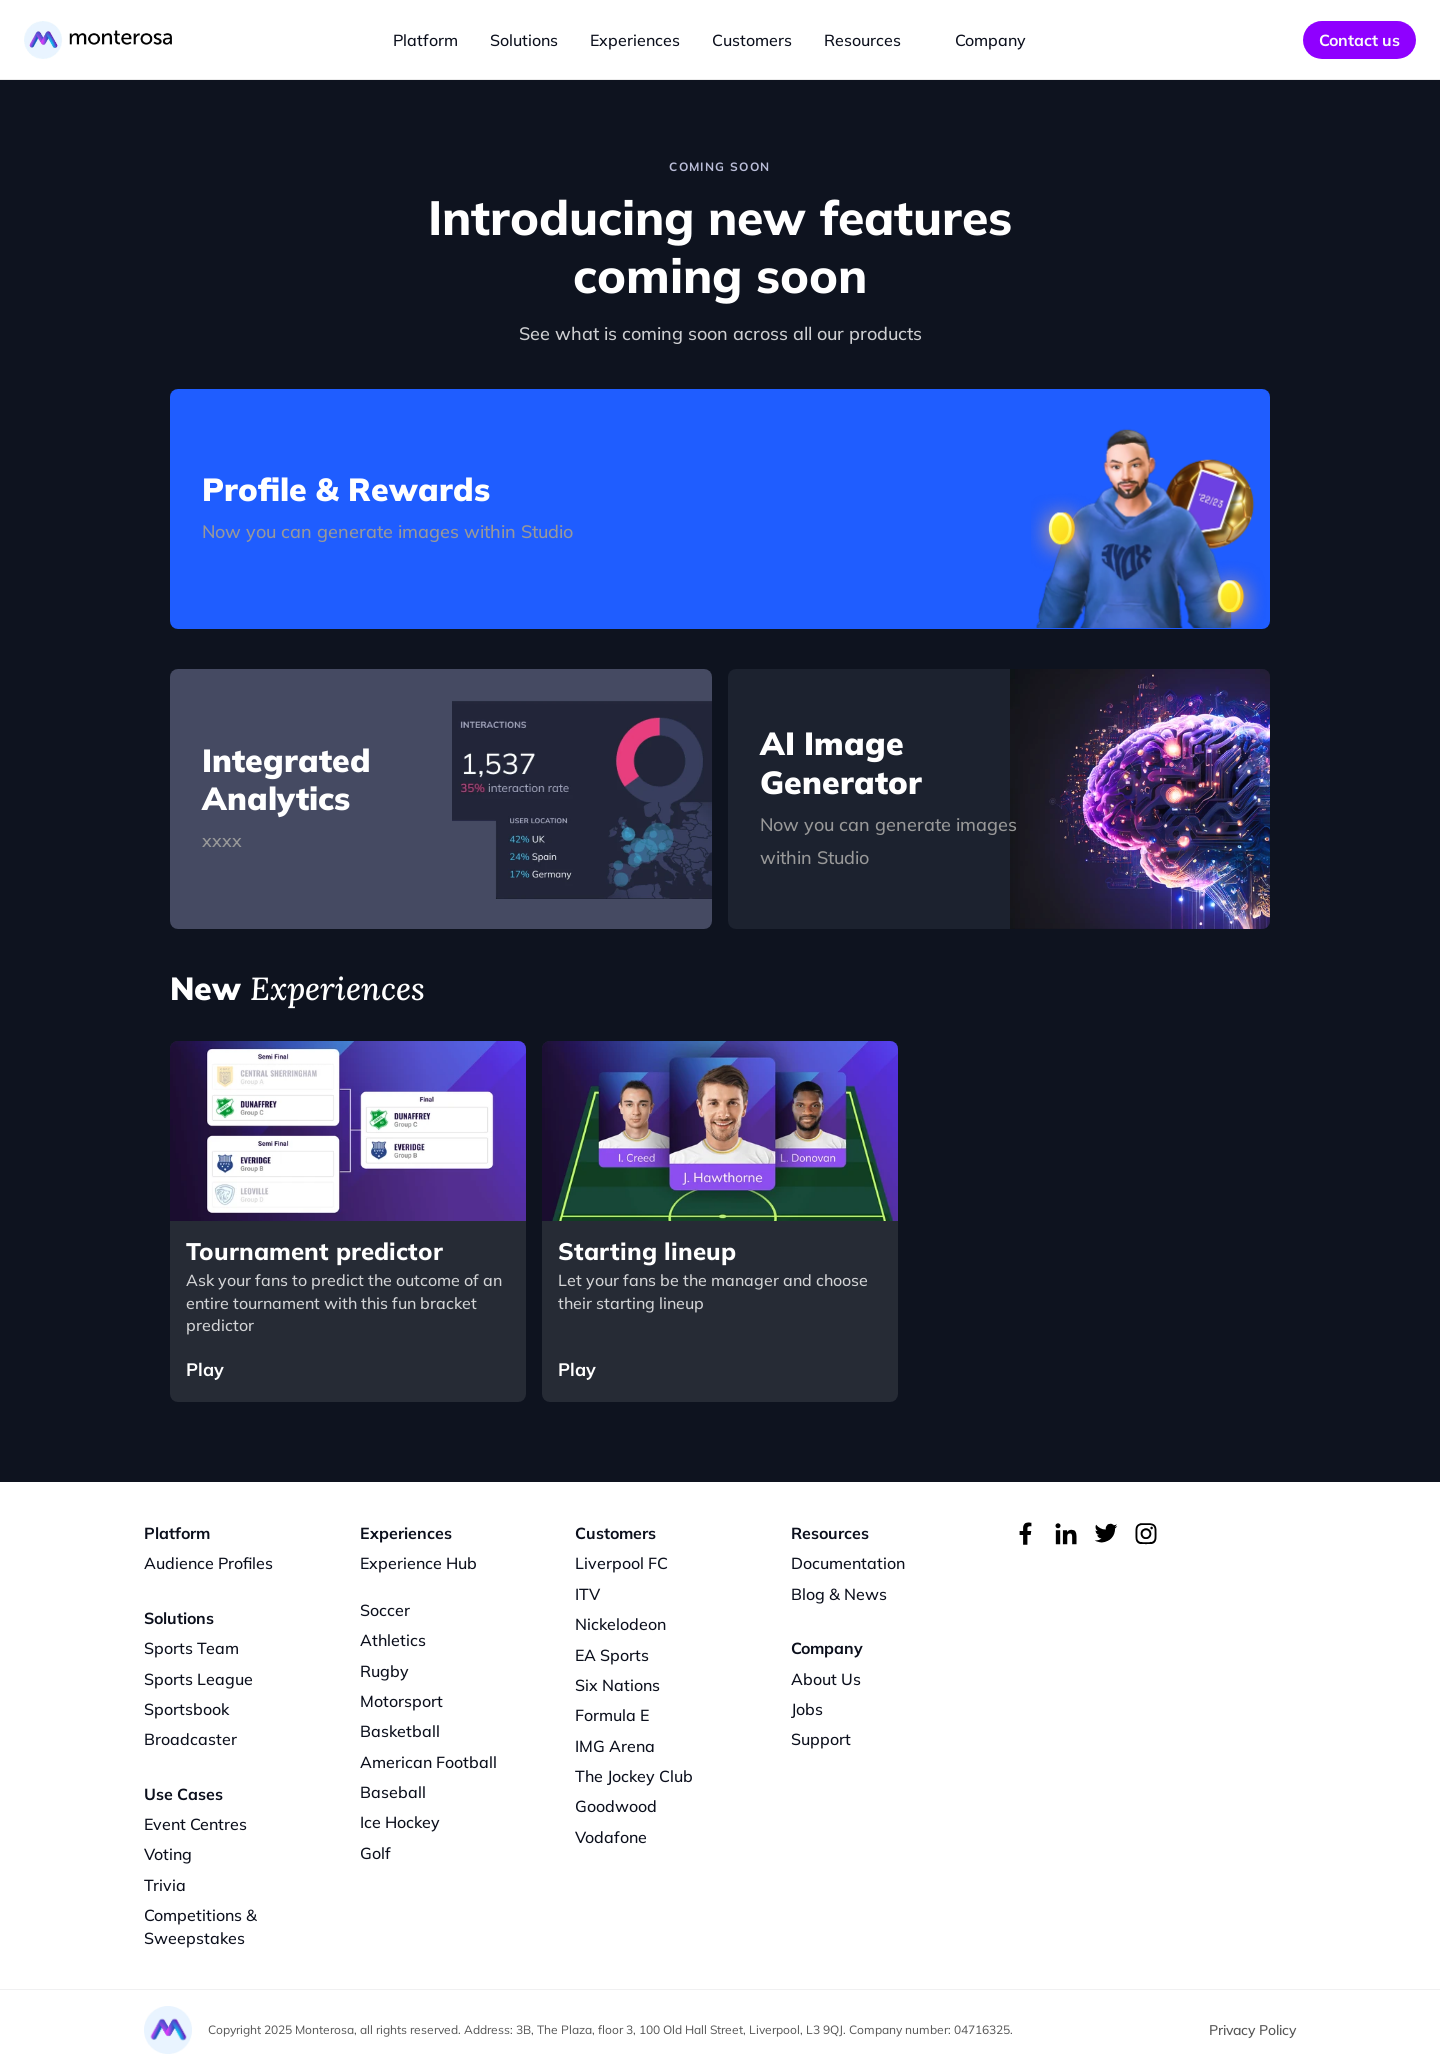  Describe the element at coordinates (587, 1594) in the screenshot. I see `ITV` at that location.